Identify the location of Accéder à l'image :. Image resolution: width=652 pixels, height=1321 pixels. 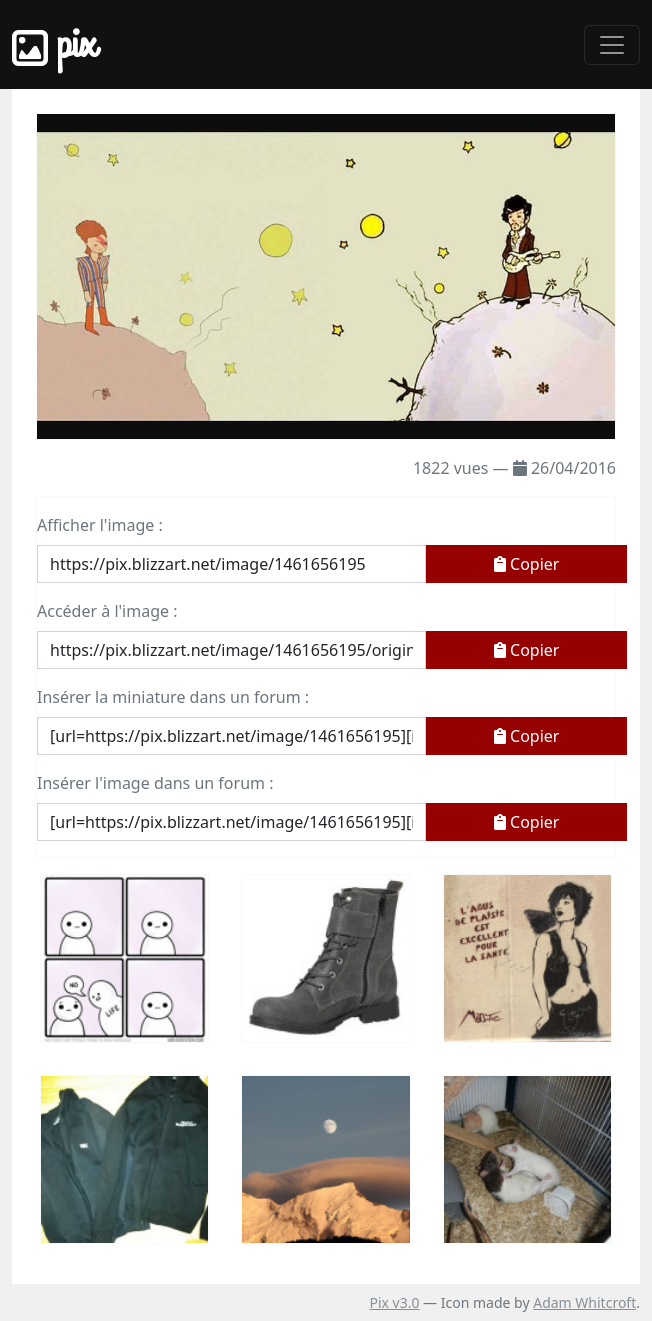
(107, 611).